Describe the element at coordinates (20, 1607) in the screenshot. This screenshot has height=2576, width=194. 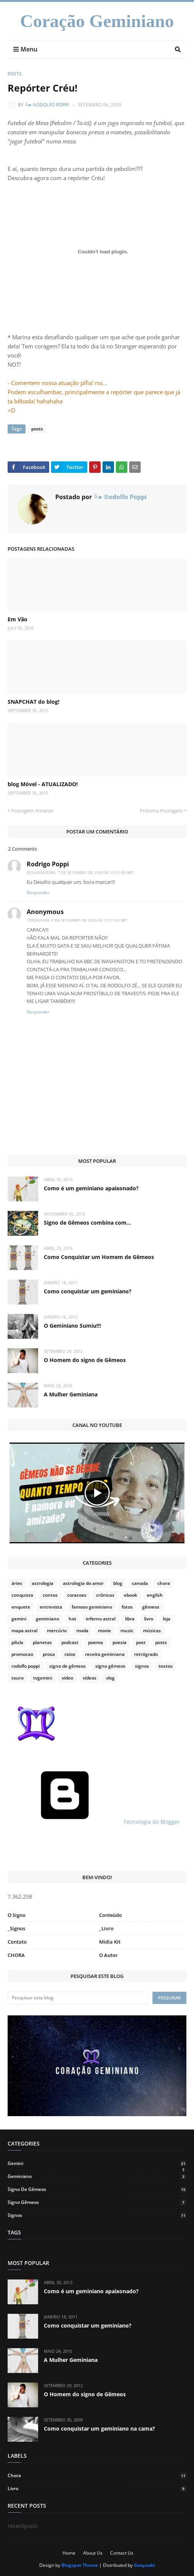
I see `enquete` at that location.